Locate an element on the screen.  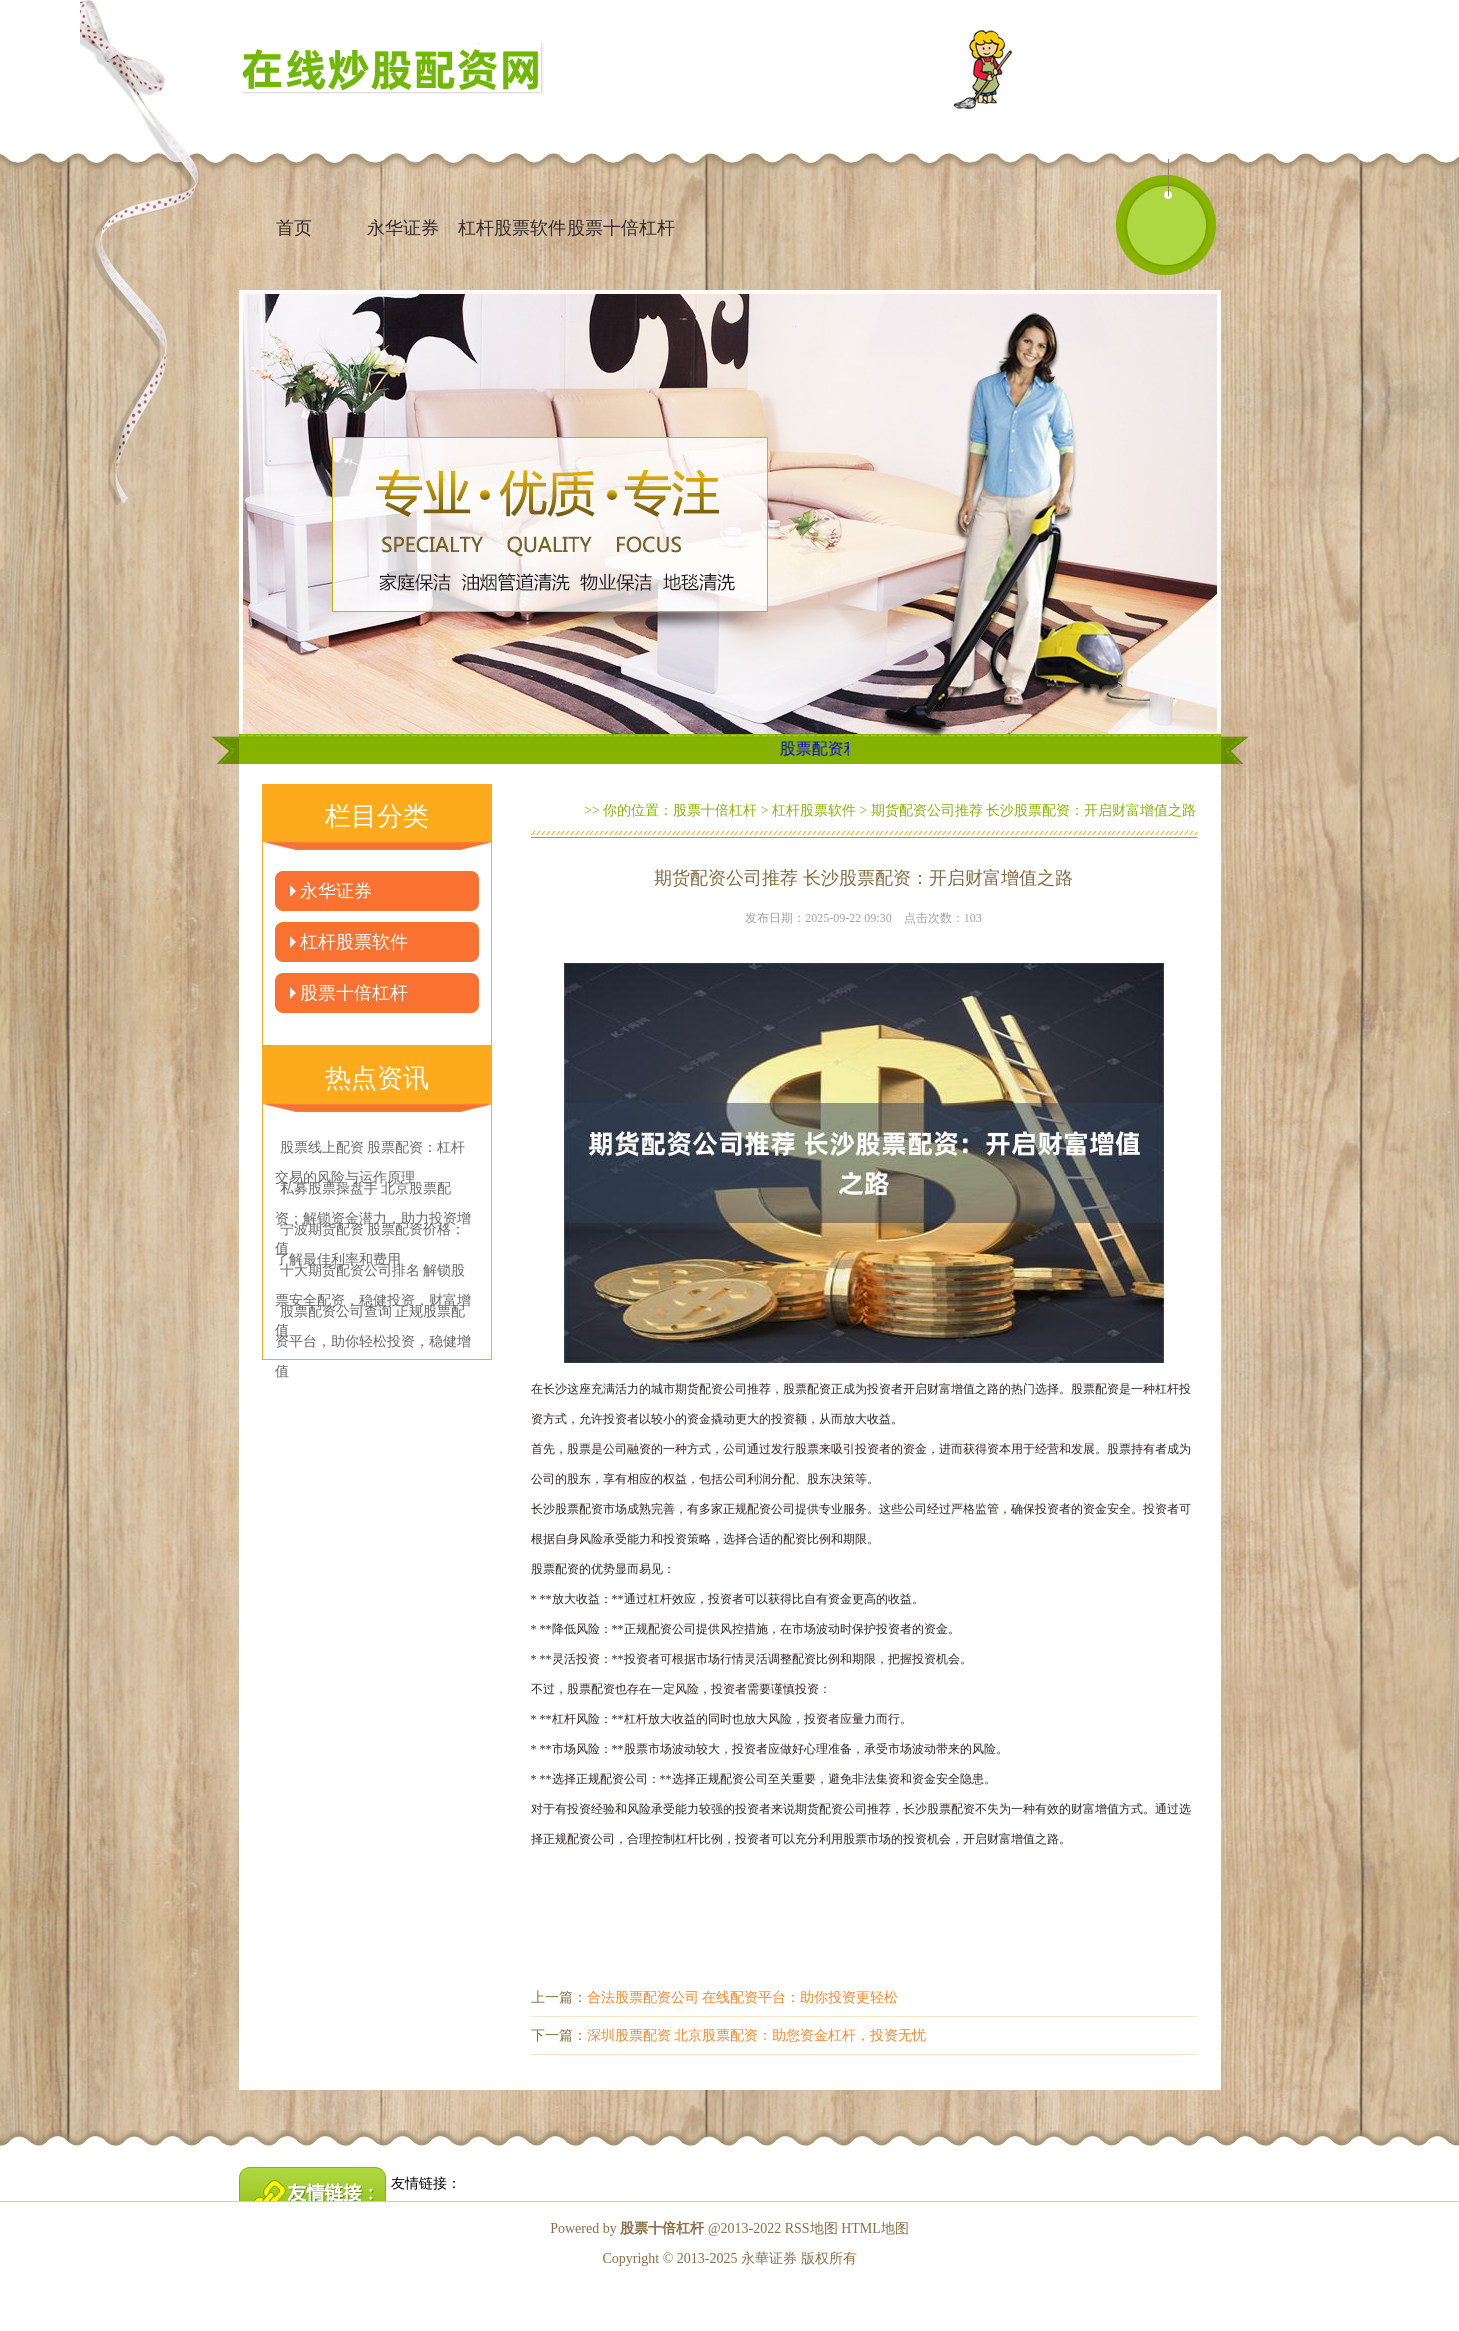
杠杆股票软件 is located at coordinates (512, 228).